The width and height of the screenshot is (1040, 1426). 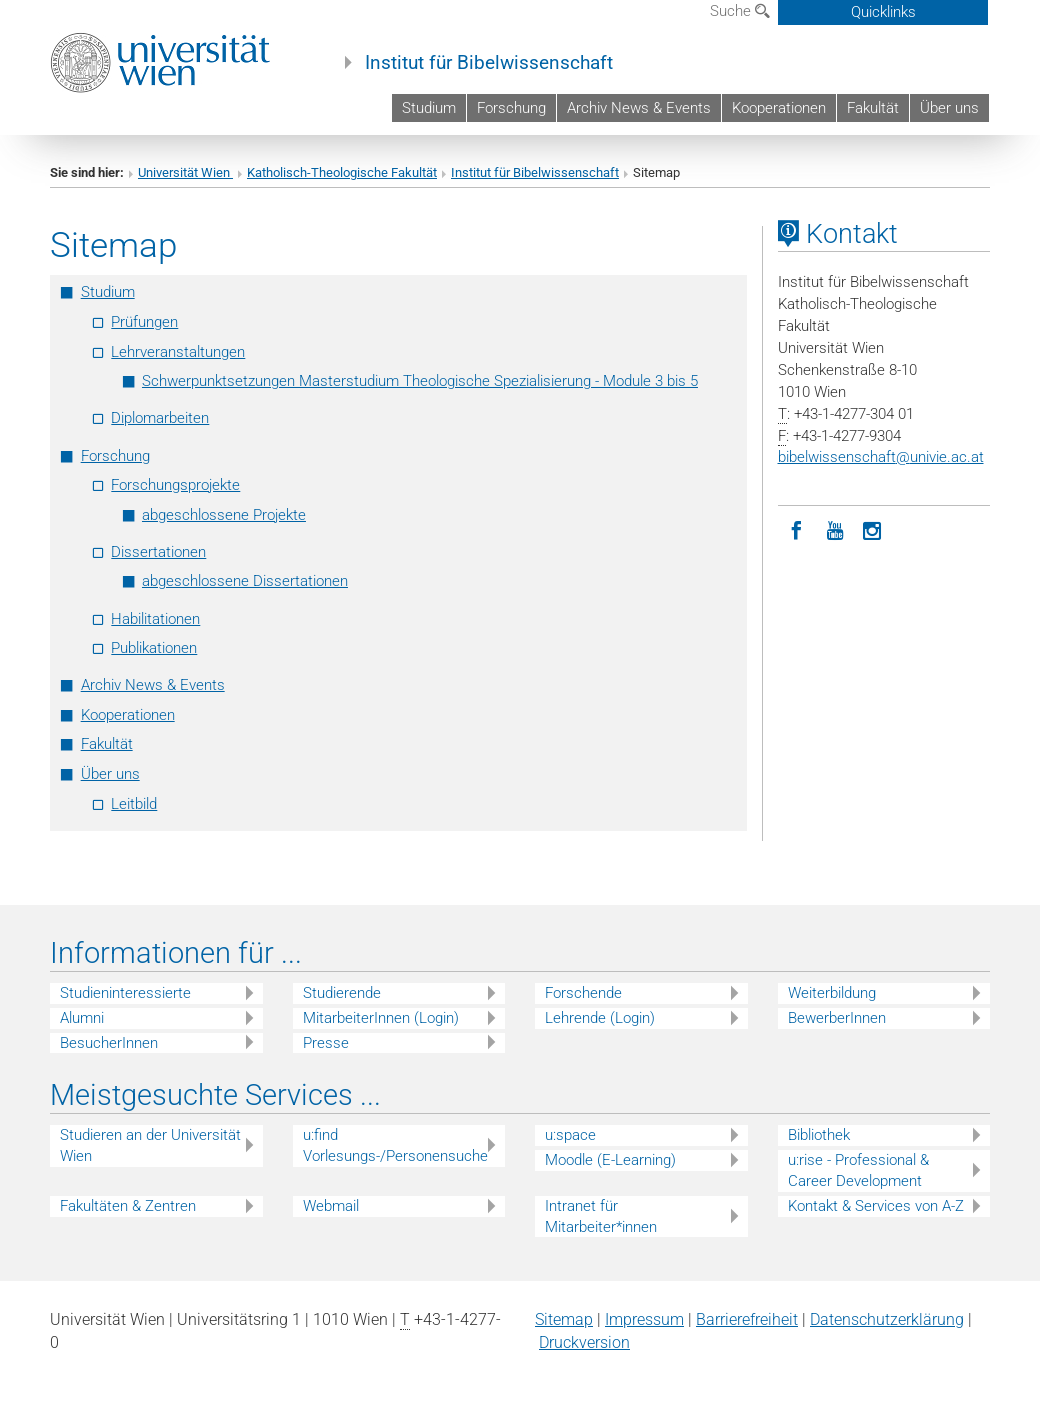 What do you see at coordinates (583, 993) in the screenshot?
I see `Forschende` at bounding box center [583, 993].